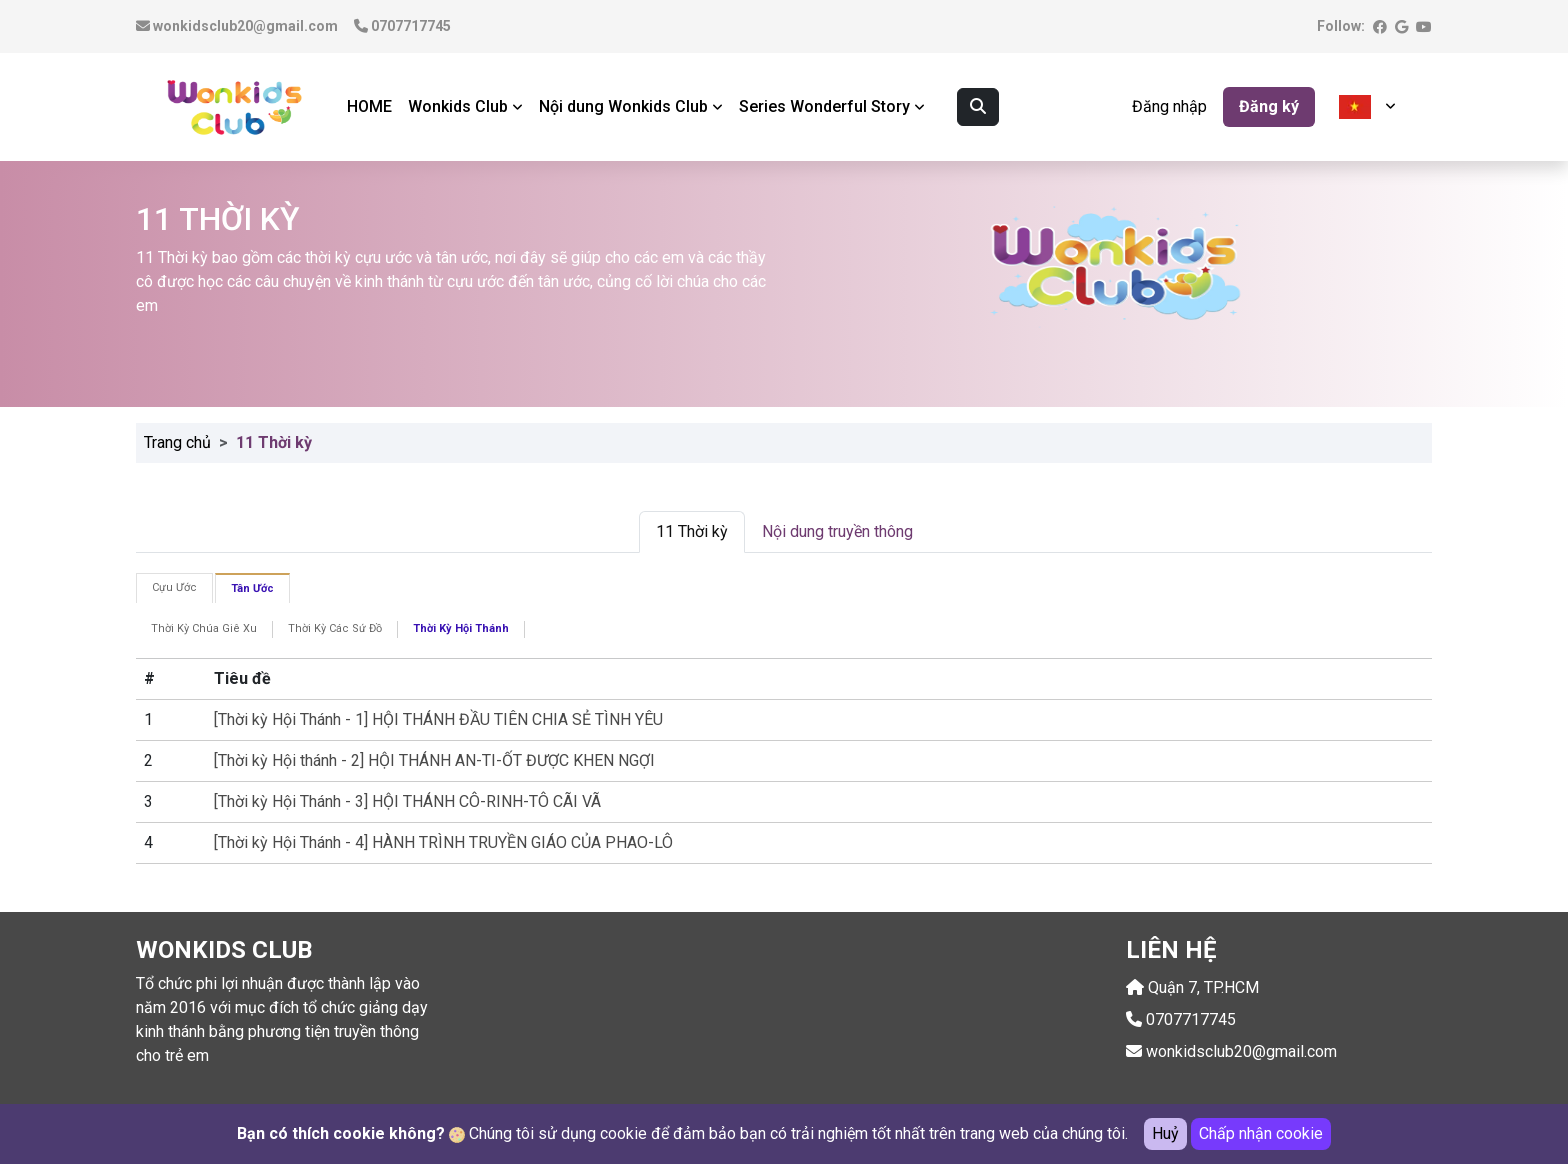 The image size is (1568, 1164). I want to click on Cựu Ước, so click(174, 587).